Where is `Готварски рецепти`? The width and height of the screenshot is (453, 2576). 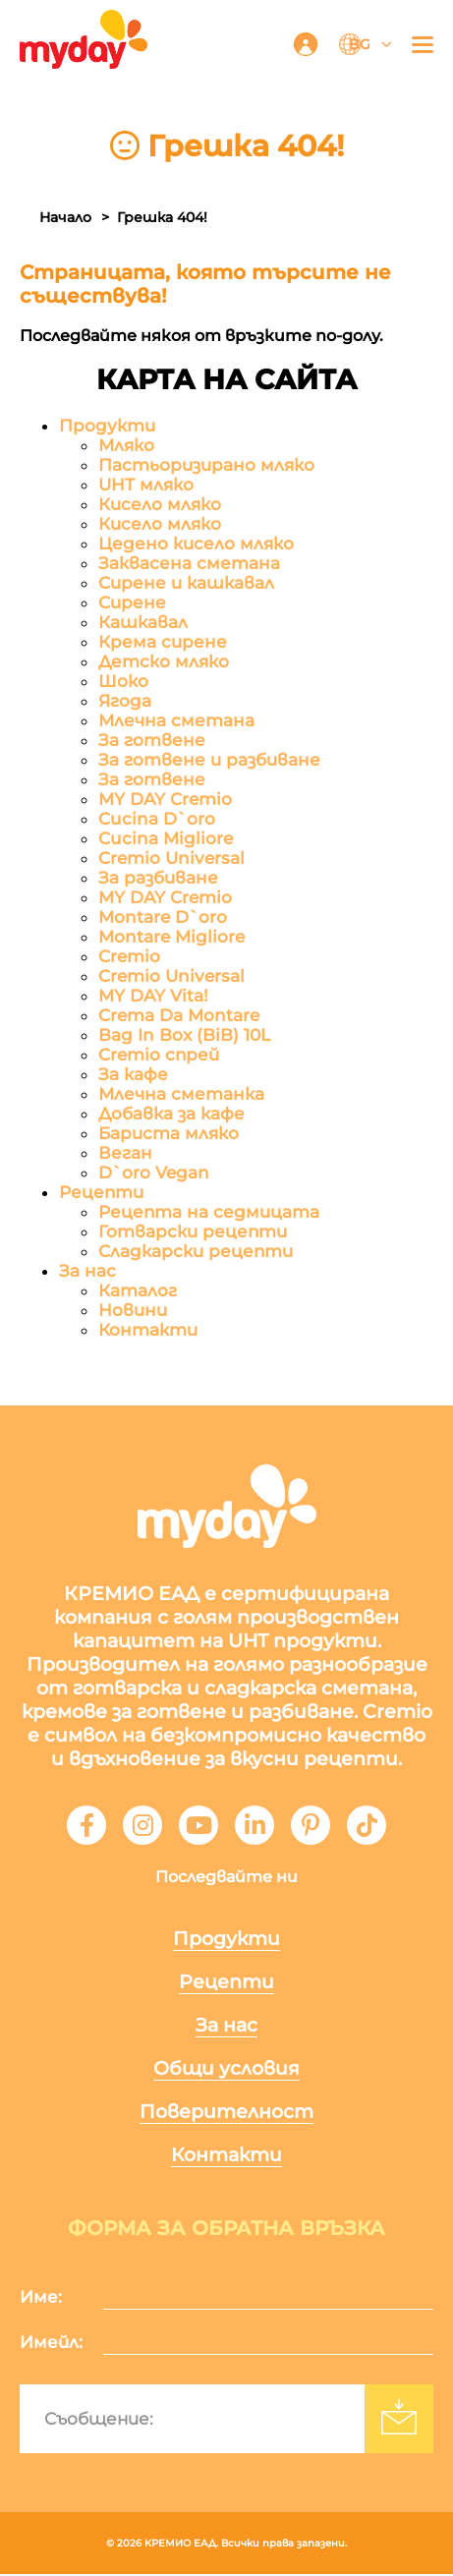 Готварски рецепти is located at coordinates (192, 1233).